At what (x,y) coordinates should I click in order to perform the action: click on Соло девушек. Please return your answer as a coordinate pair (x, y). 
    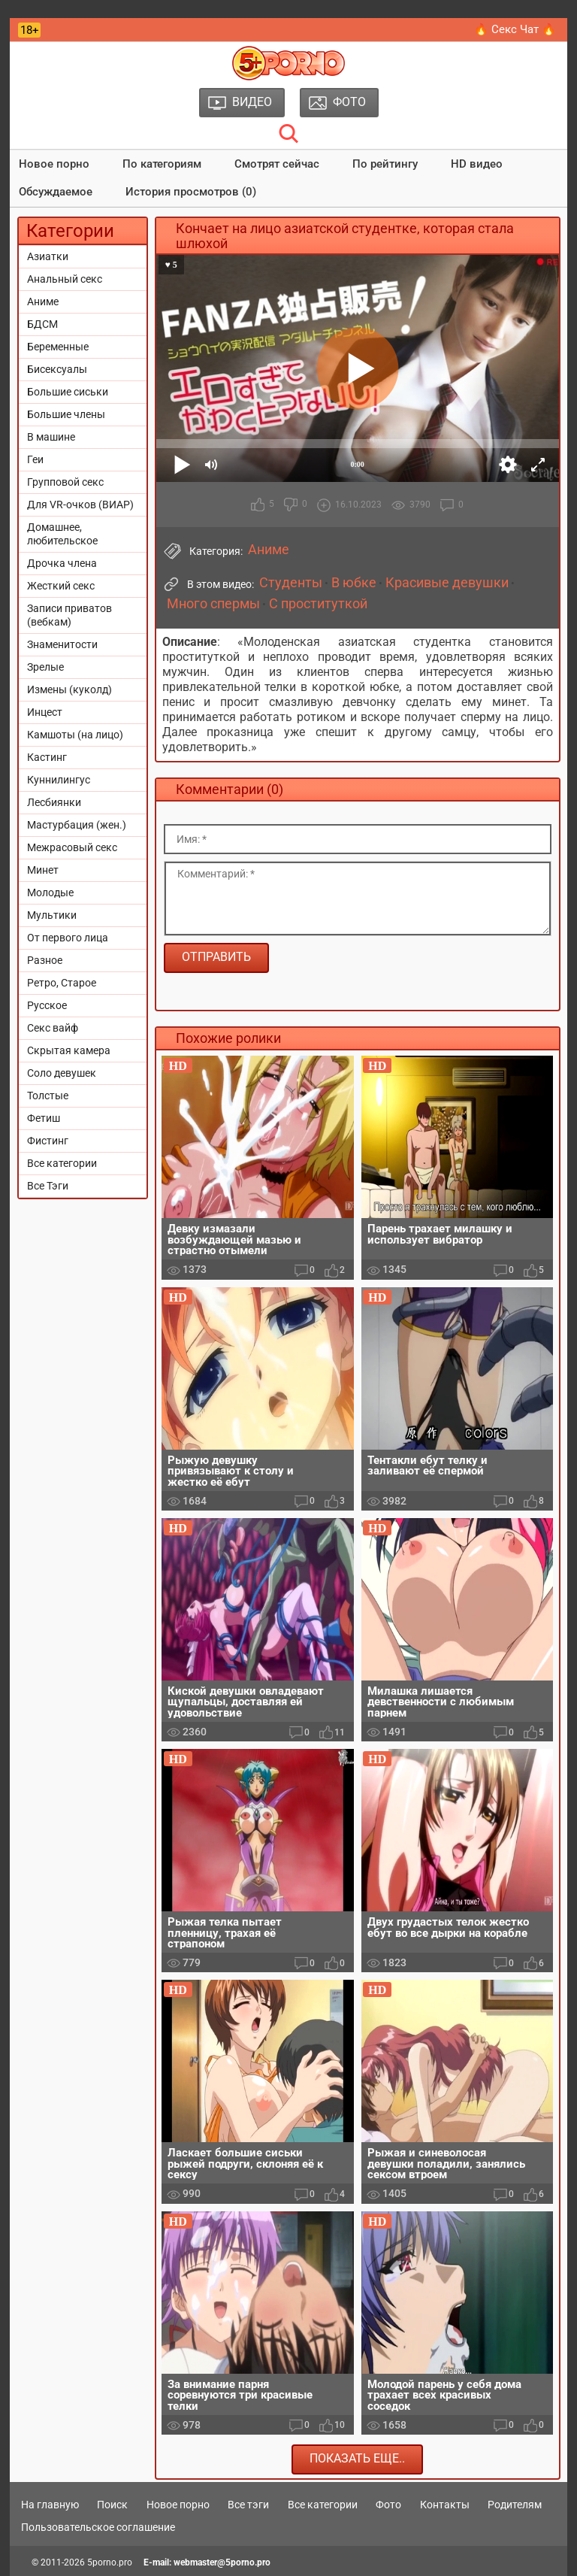
    Looking at the image, I should click on (61, 1073).